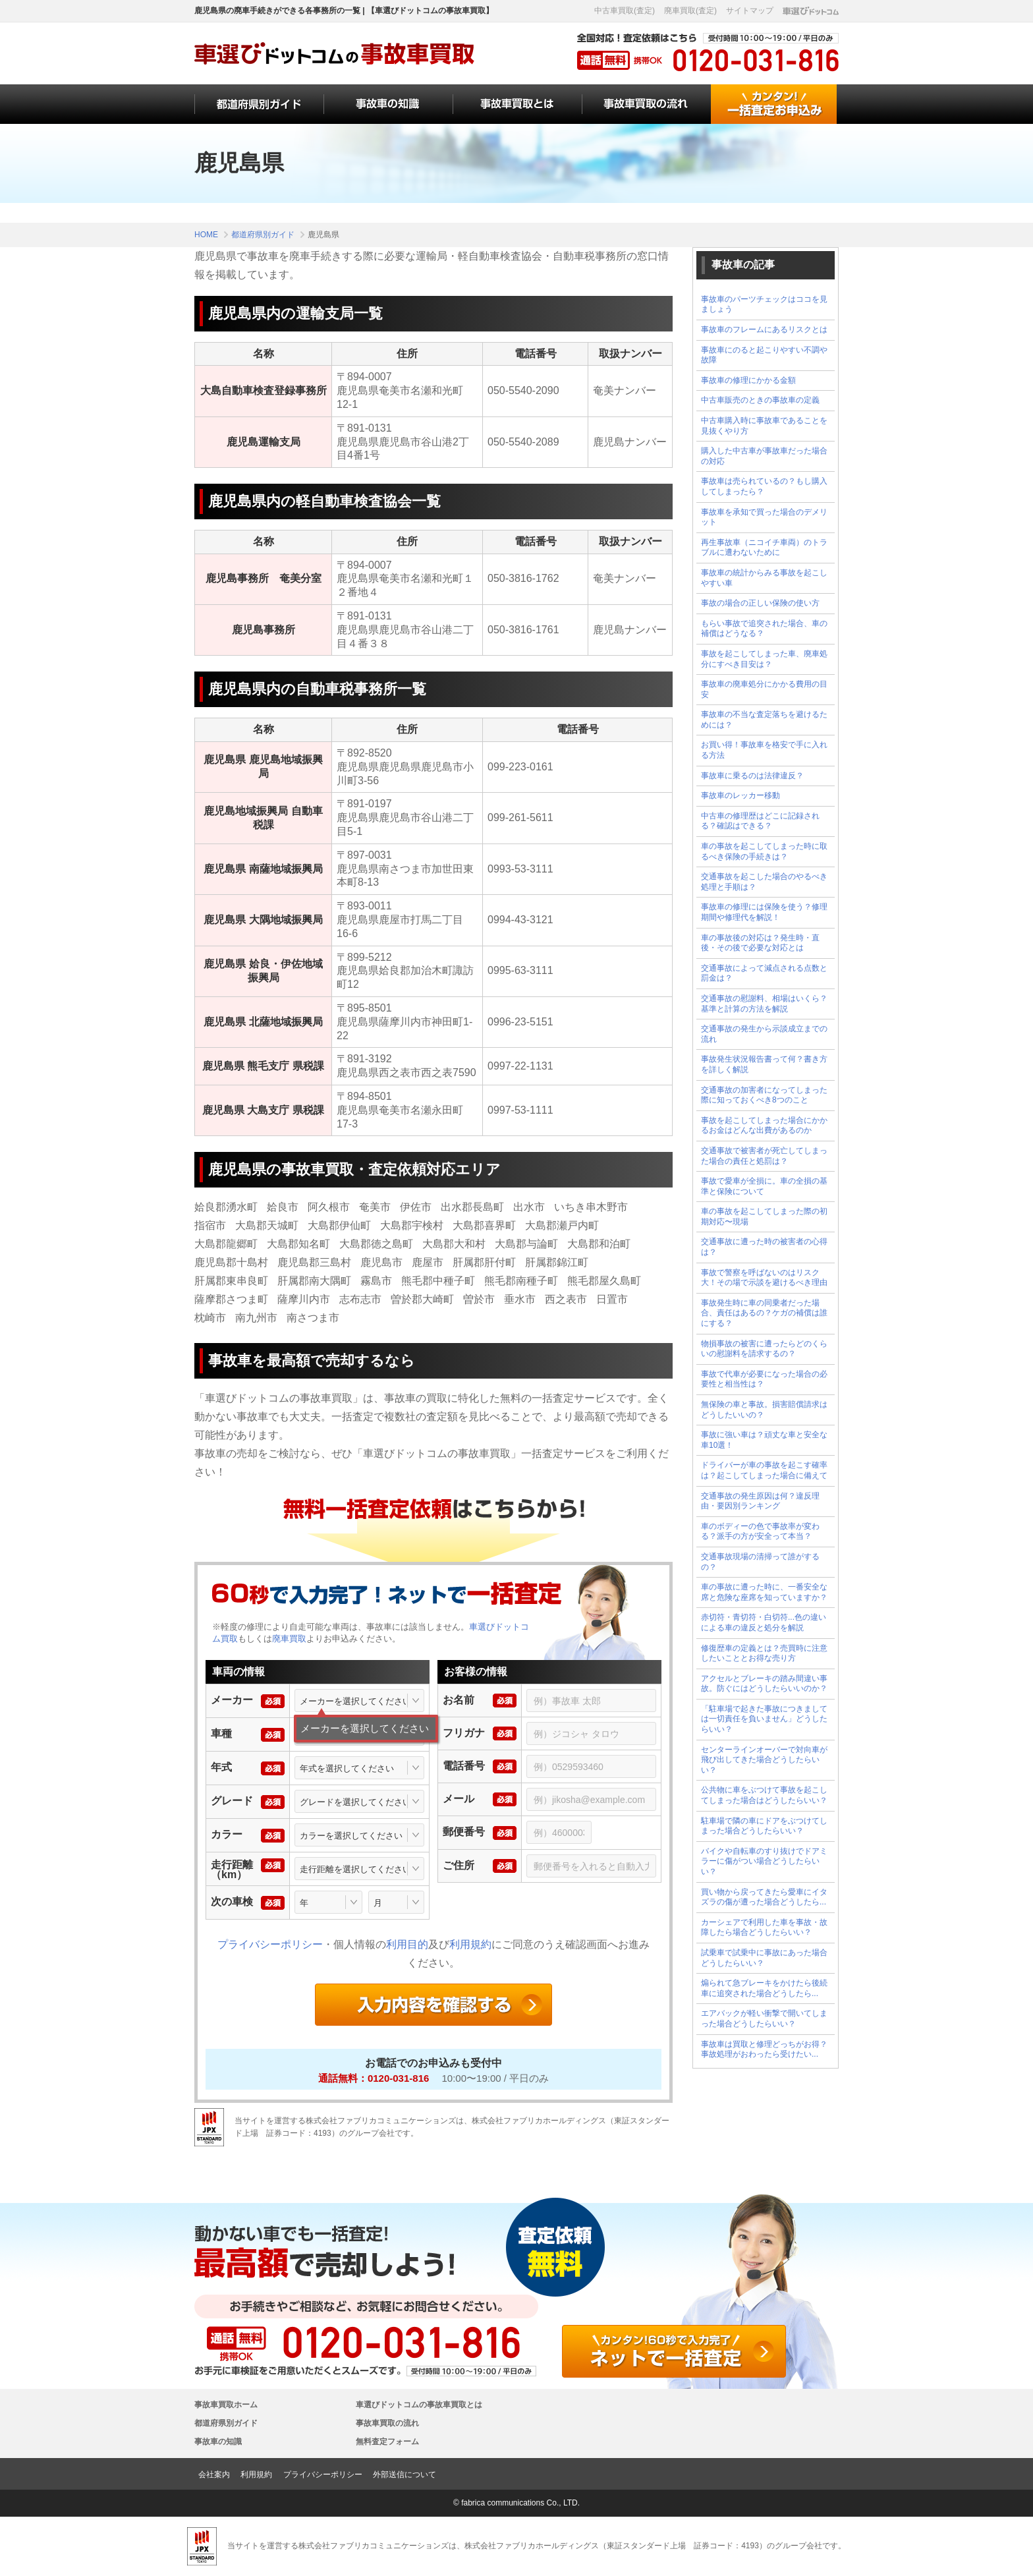  What do you see at coordinates (764, 456) in the screenshot?
I see `購入した中古車が事故車だった場合の対応` at bounding box center [764, 456].